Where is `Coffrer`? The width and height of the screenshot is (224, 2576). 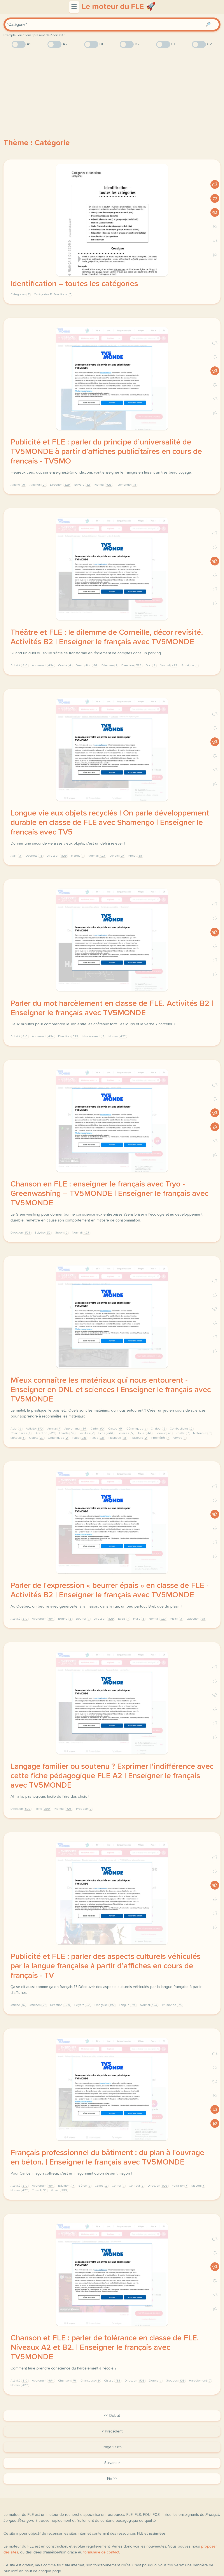 Coffrer is located at coordinates (118, 2185).